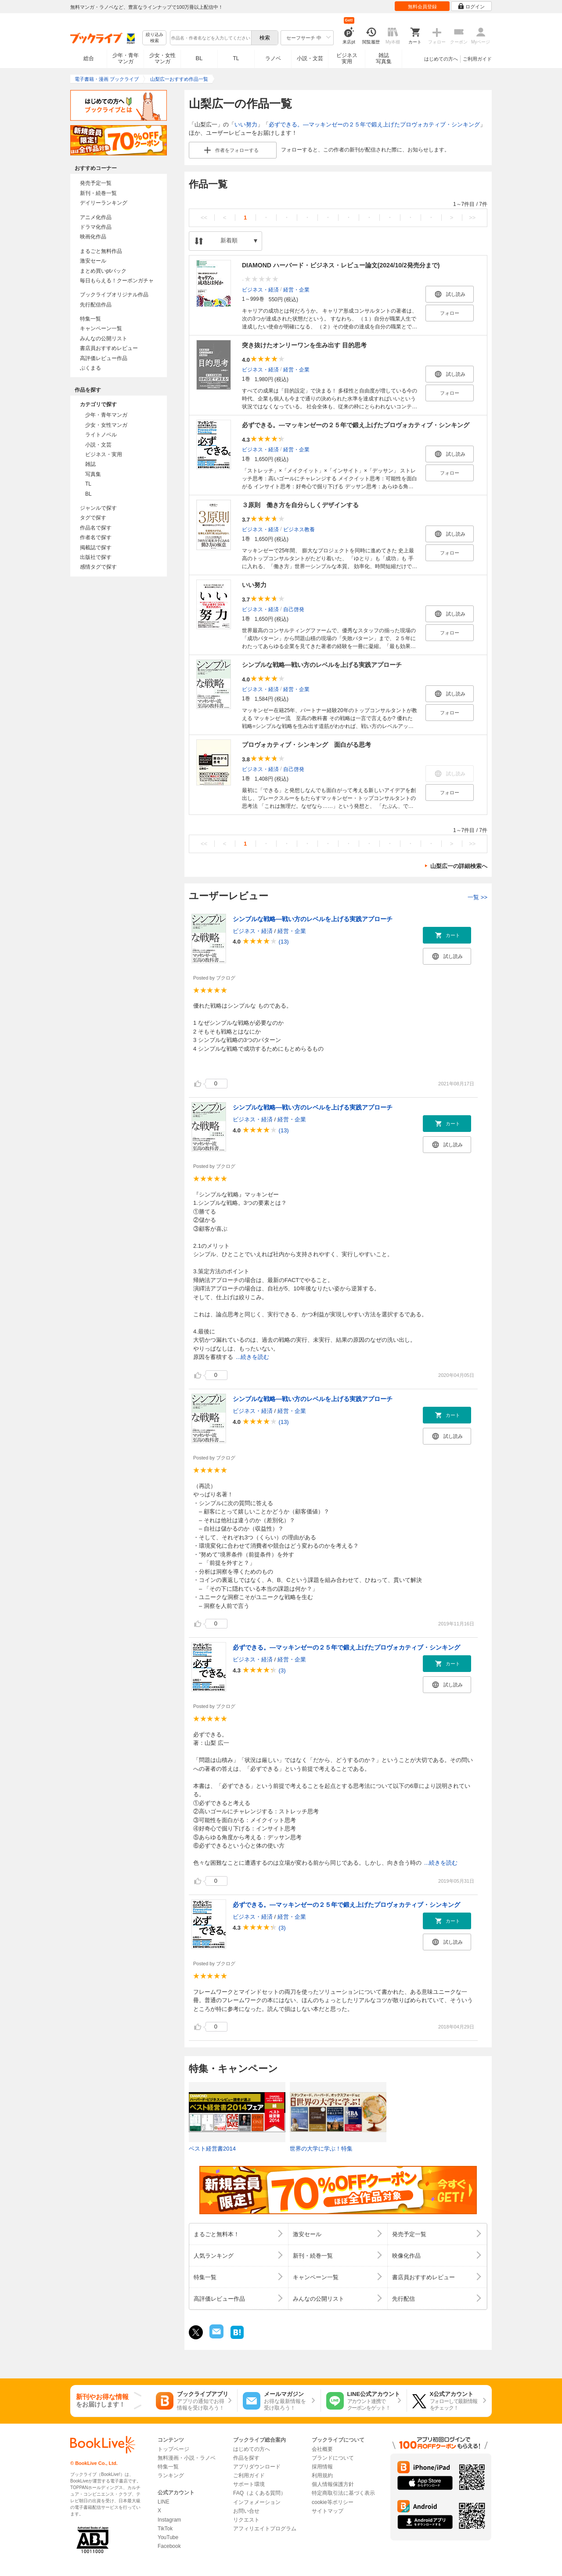 The height and width of the screenshot is (2576, 562). Describe the element at coordinates (168, 2537) in the screenshot. I see `YouTube` at that location.